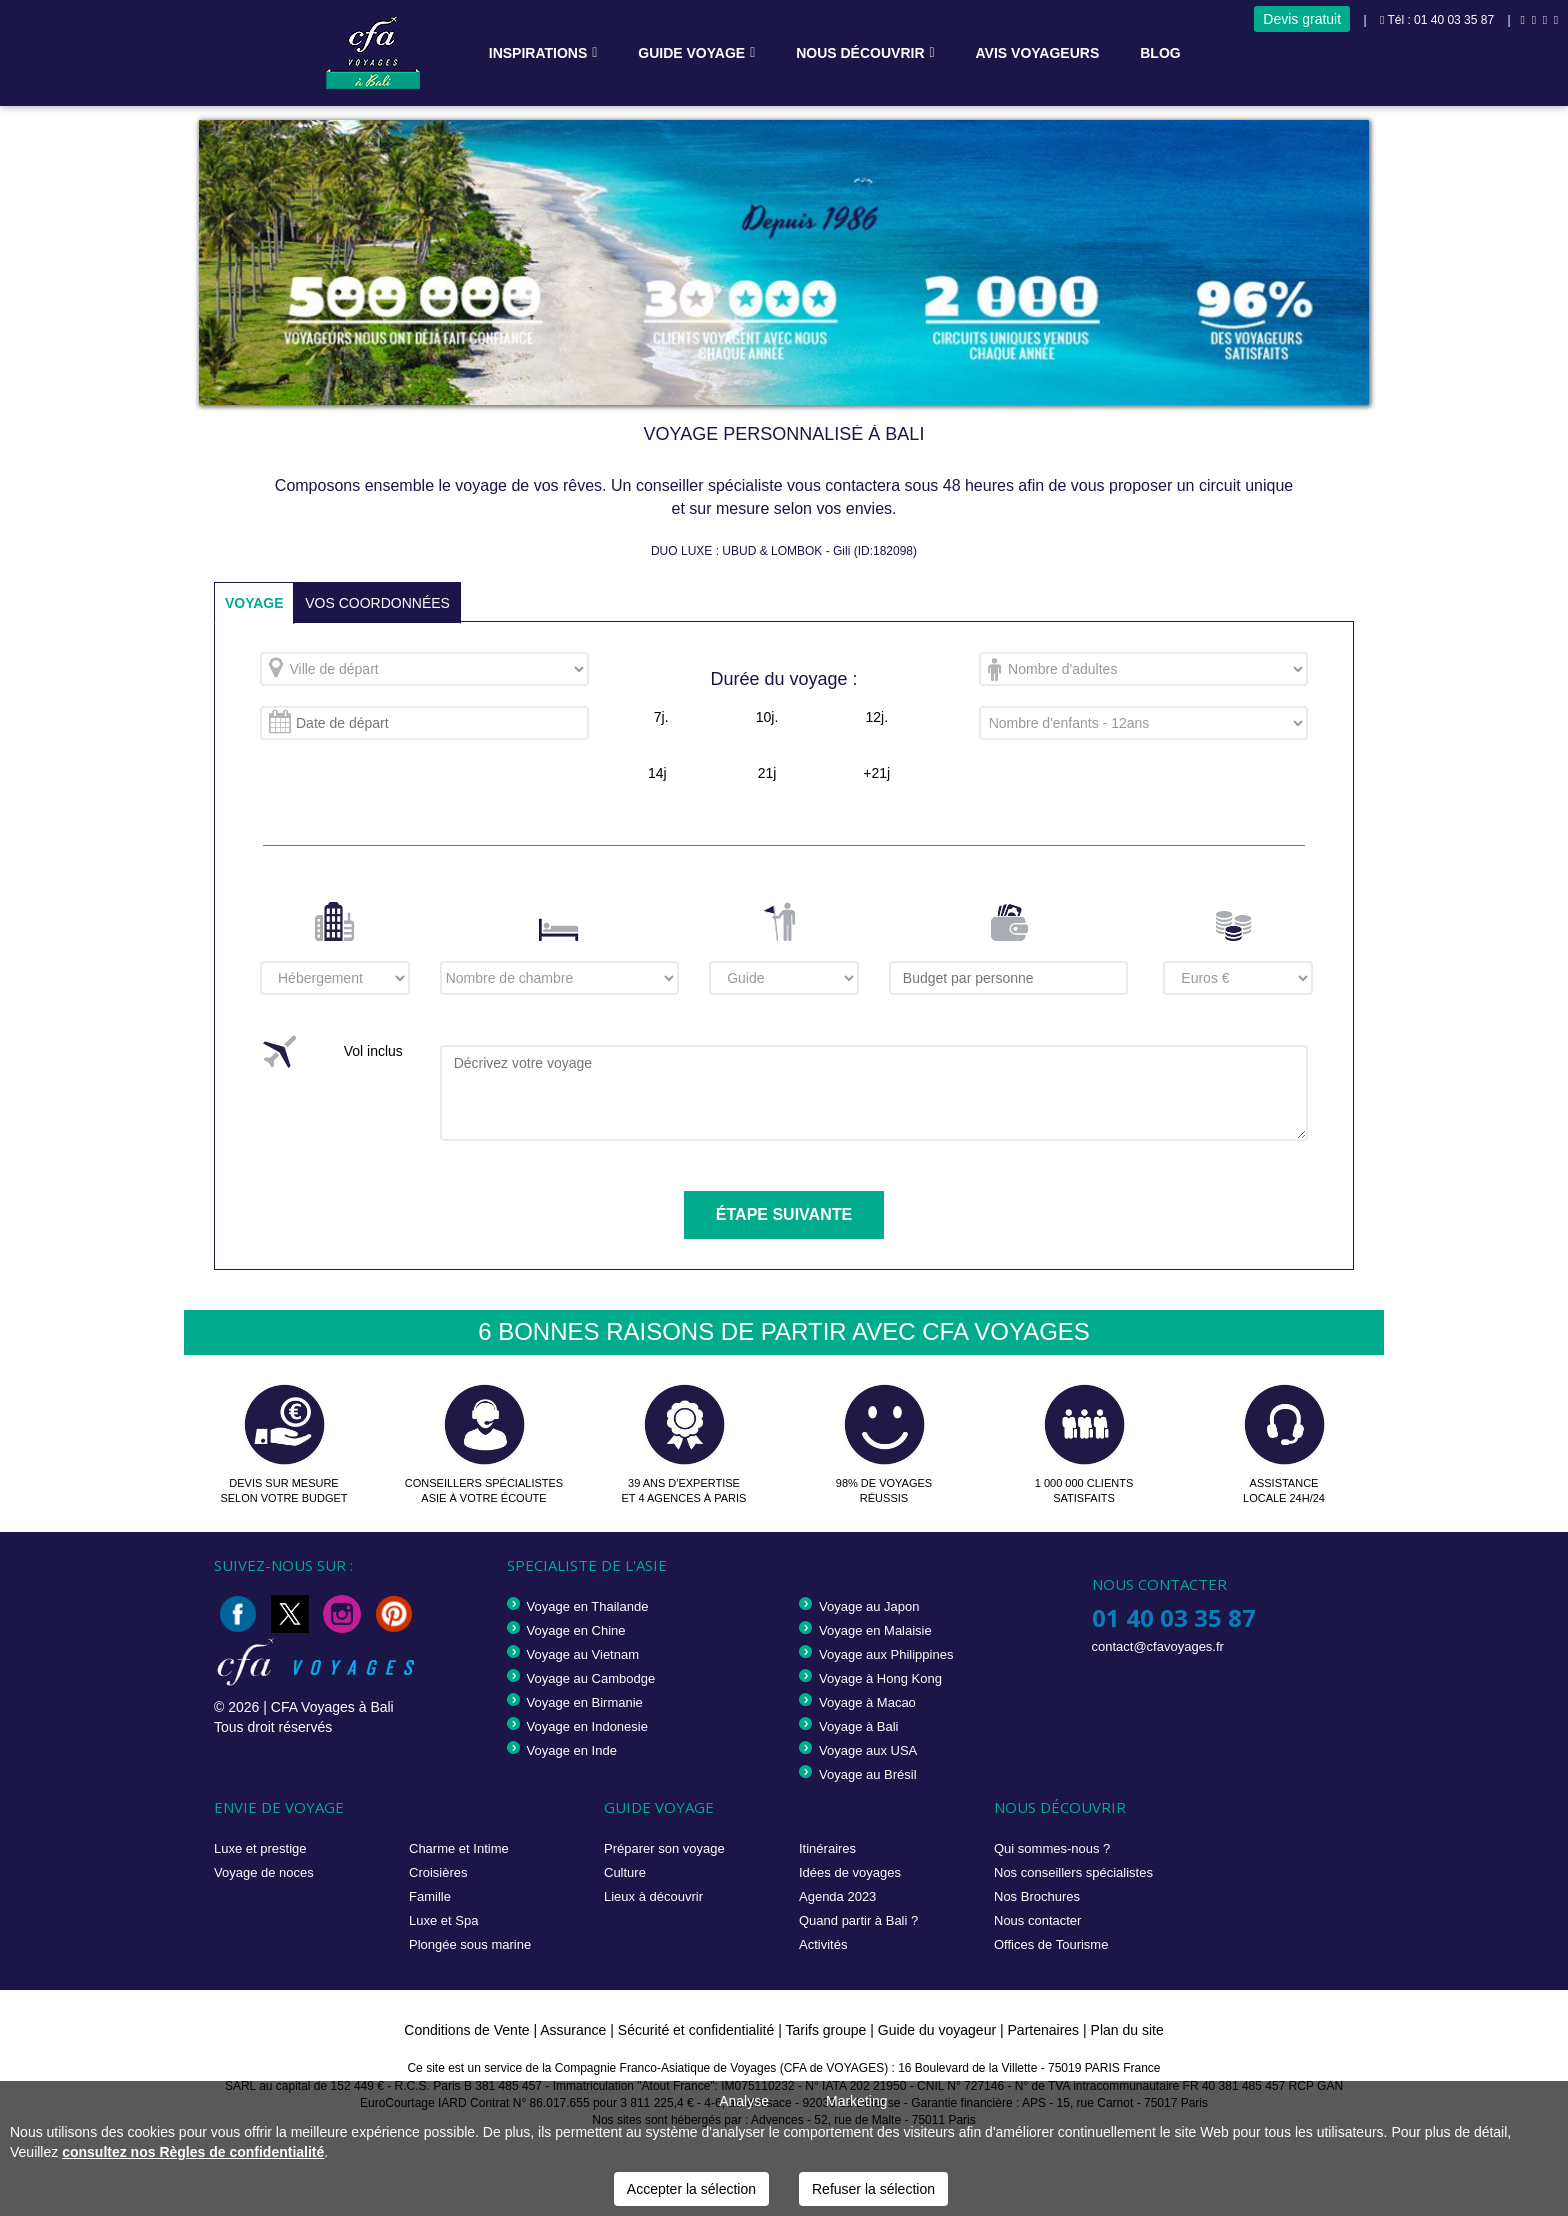 The height and width of the screenshot is (2216, 1568). What do you see at coordinates (264, 1872) in the screenshot?
I see `Voyage de noces` at bounding box center [264, 1872].